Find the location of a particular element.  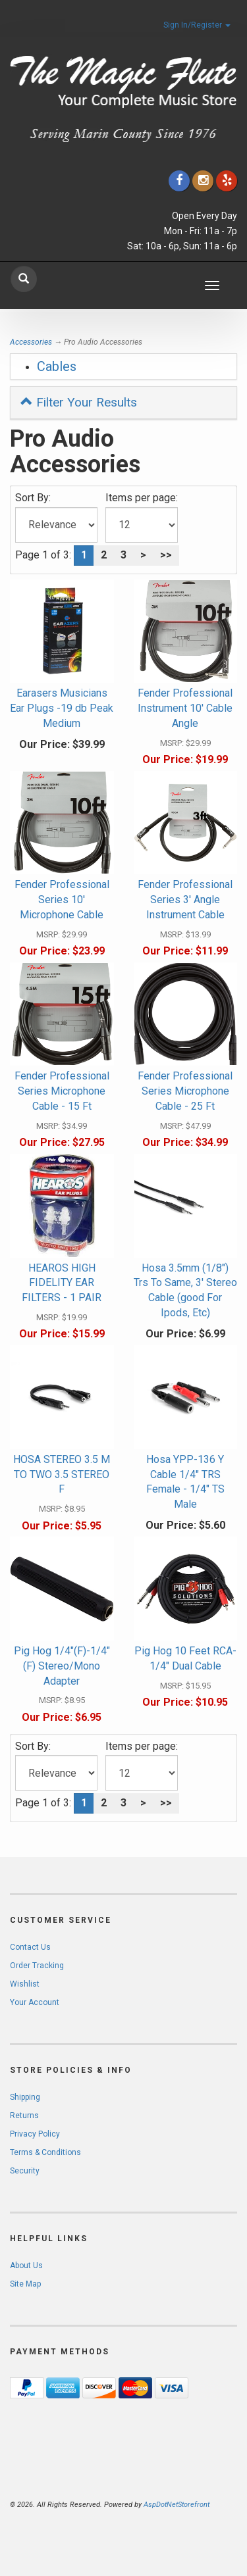

[complementary] is located at coordinates (151, 2503).